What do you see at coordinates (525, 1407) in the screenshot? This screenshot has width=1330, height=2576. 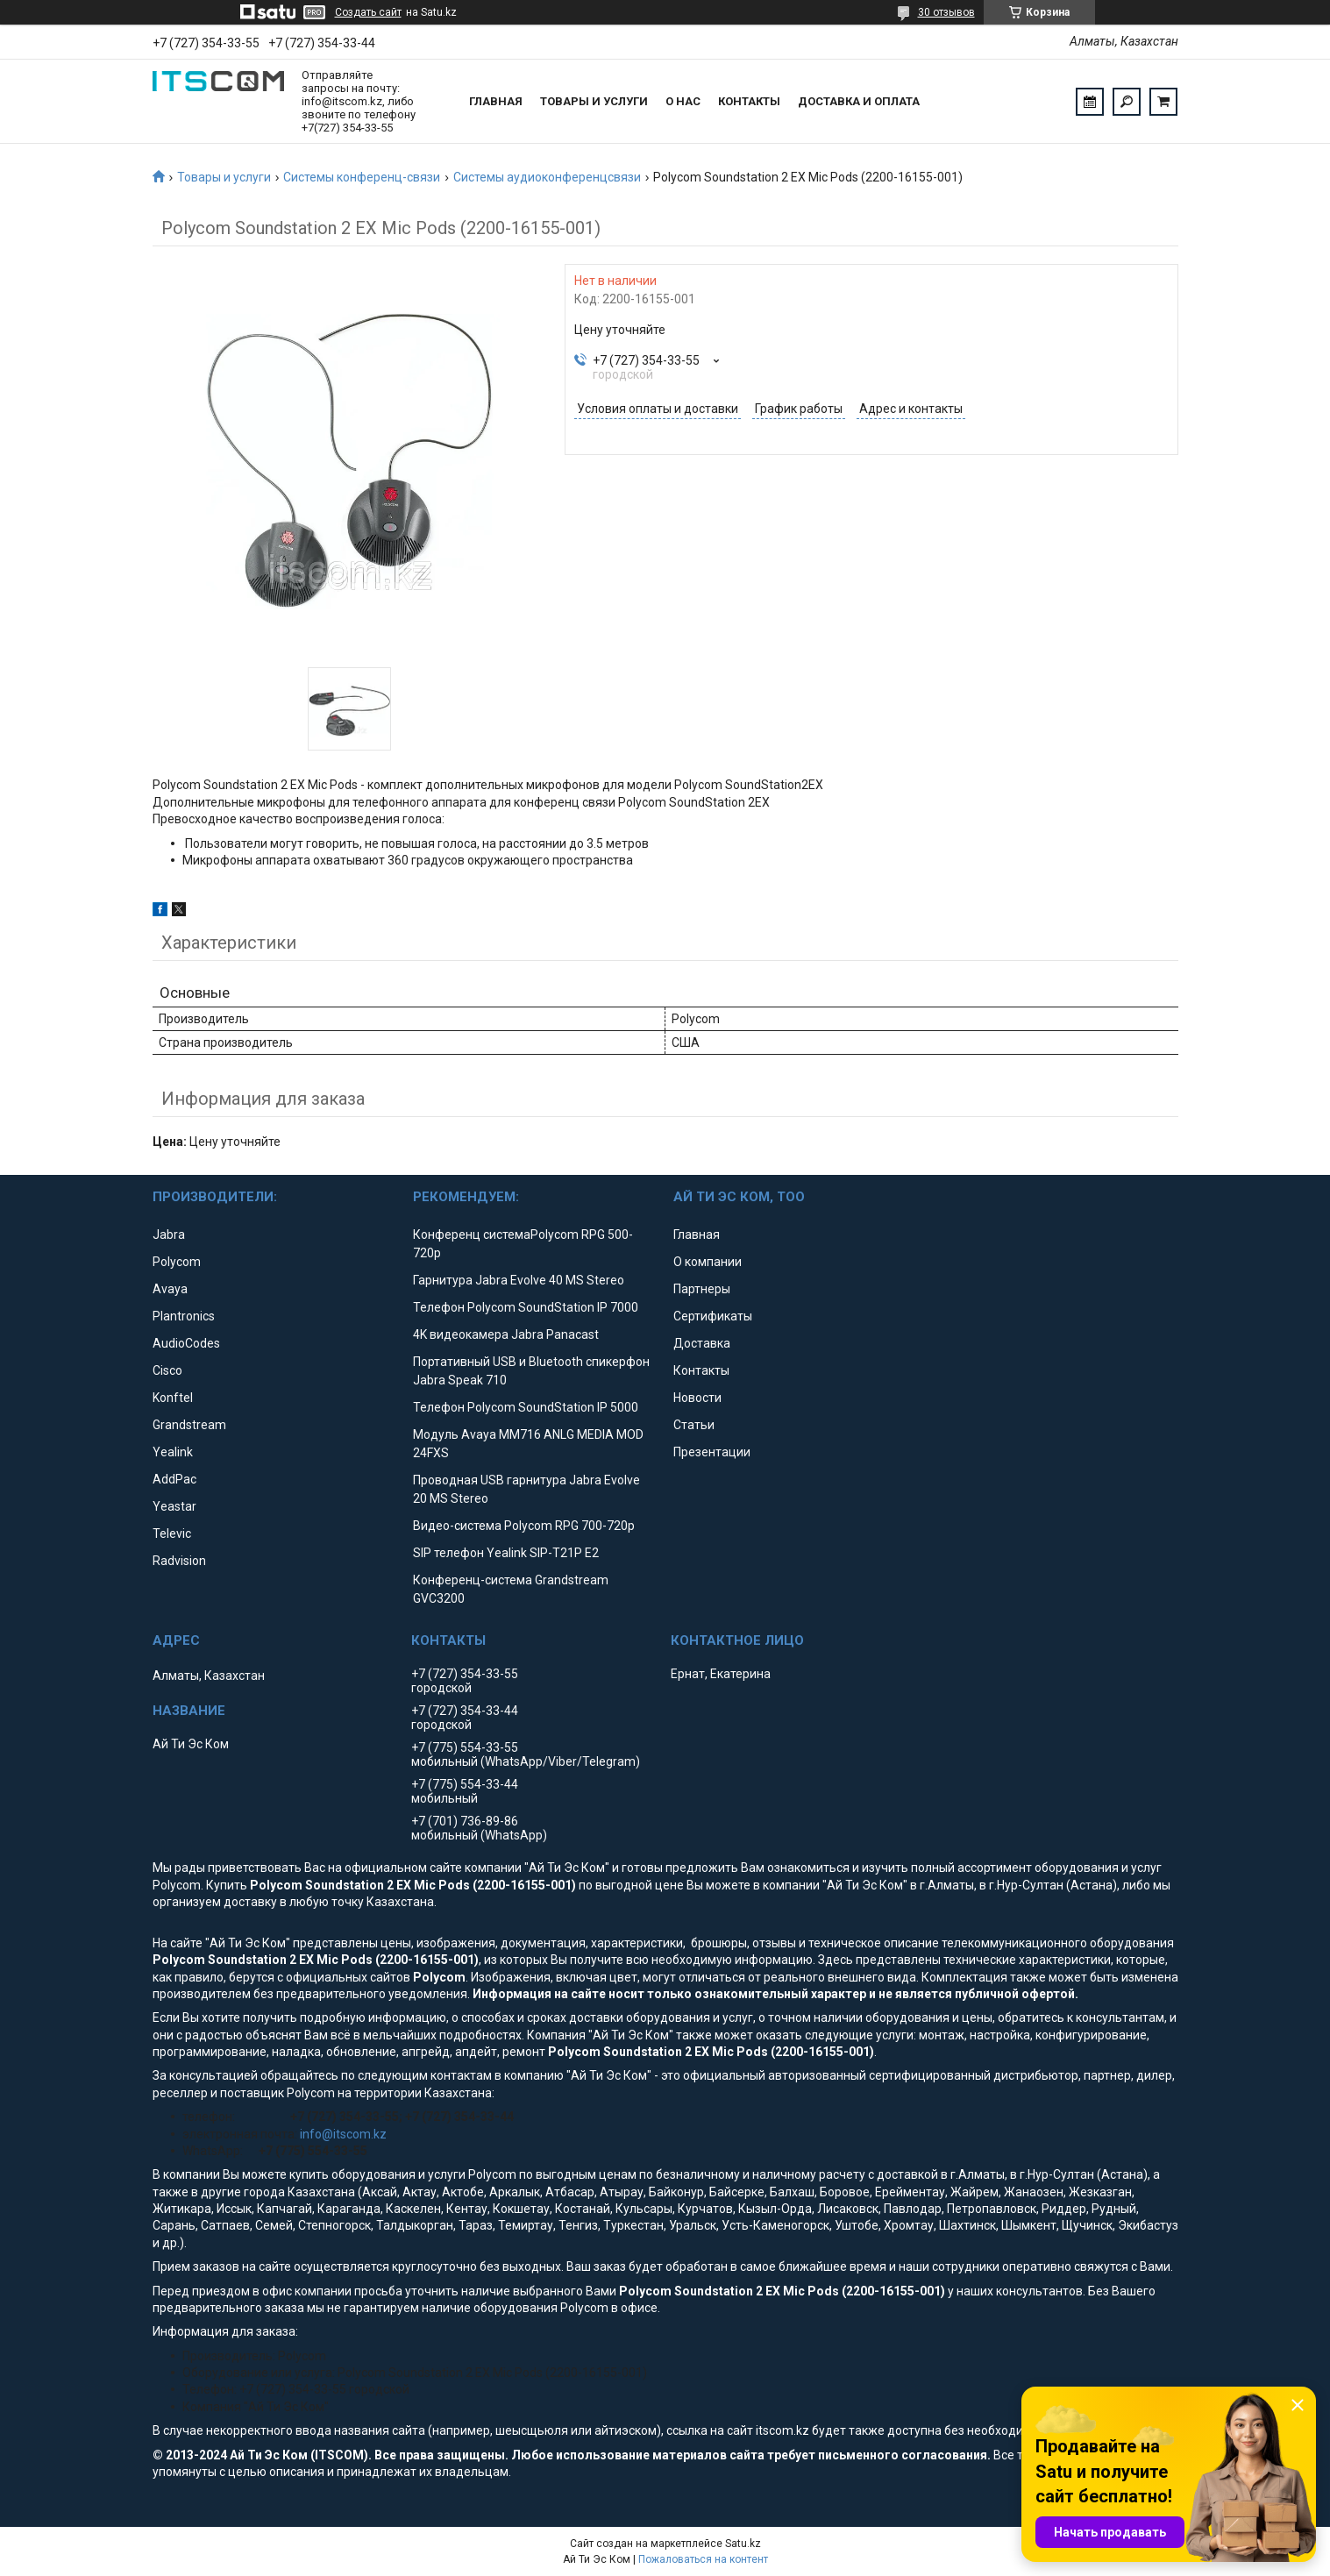 I see `Телефон Polycom SoundStation IP 5000` at bounding box center [525, 1407].